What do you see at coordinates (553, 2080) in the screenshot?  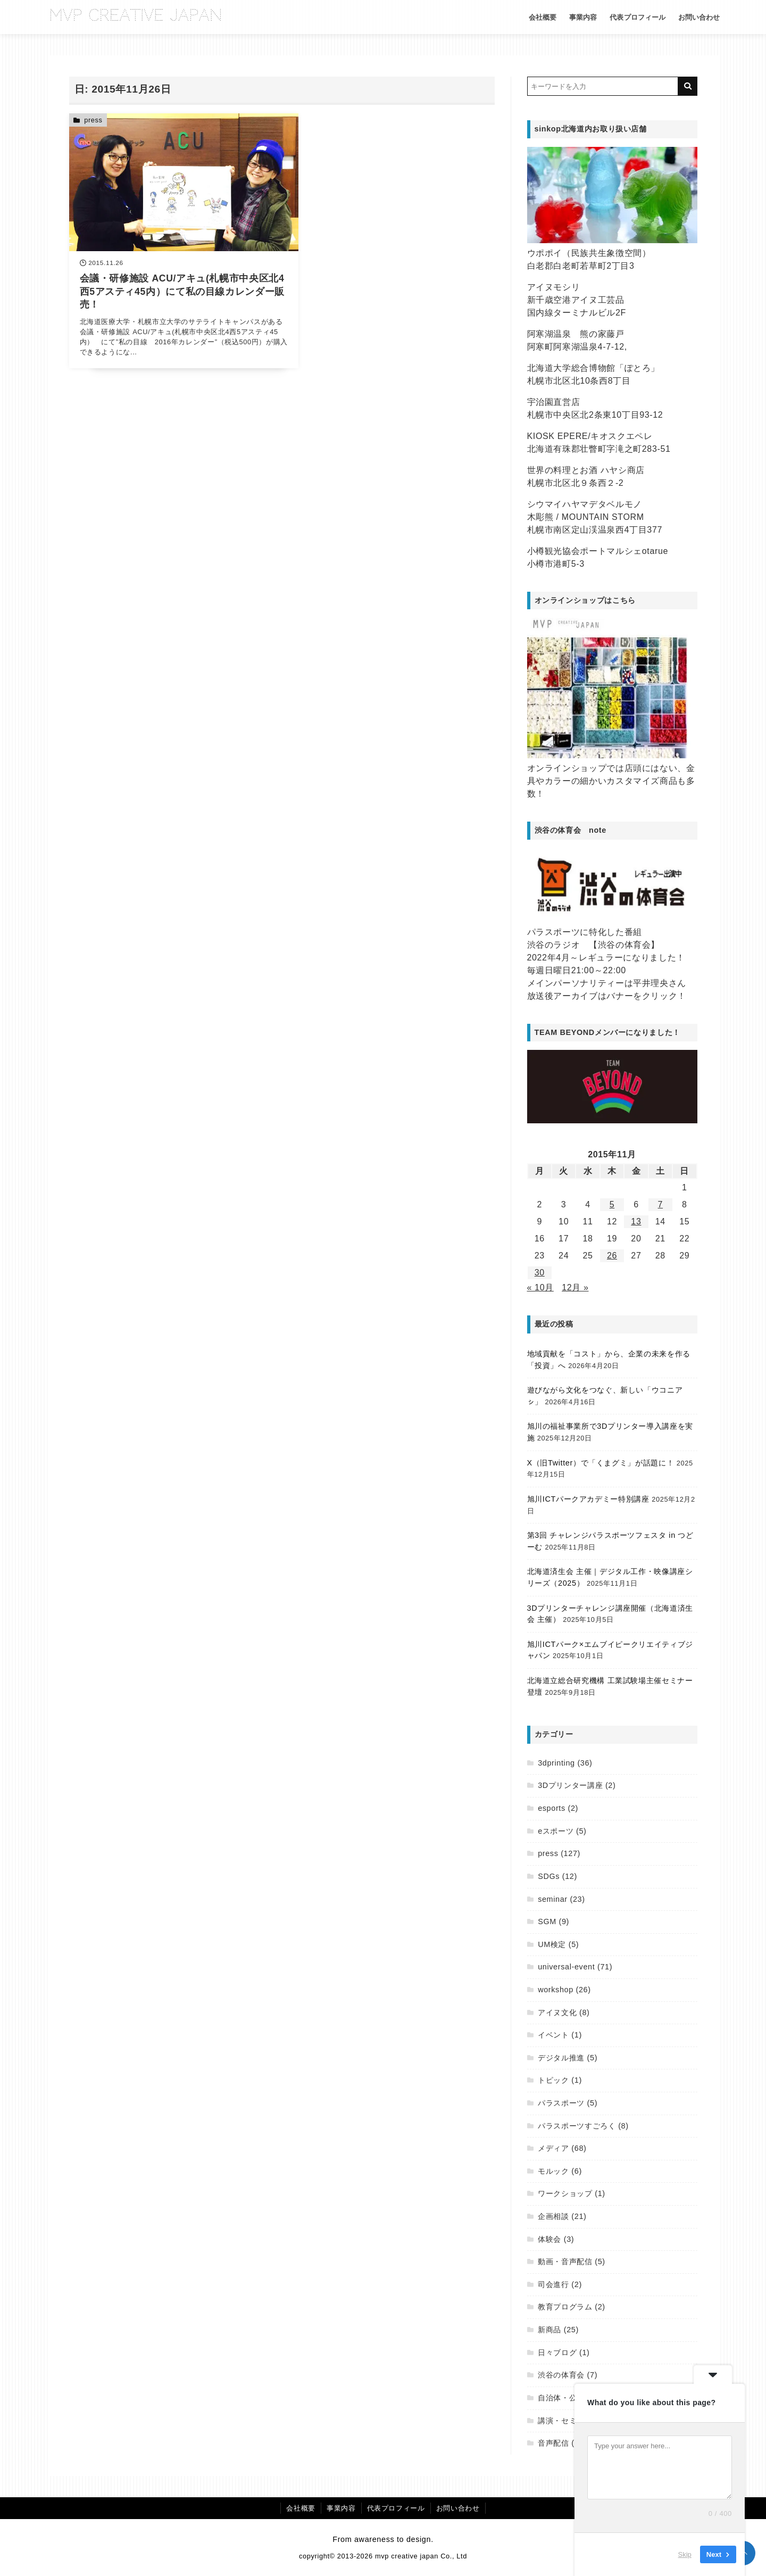 I see `トピック` at bounding box center [553, 2080].